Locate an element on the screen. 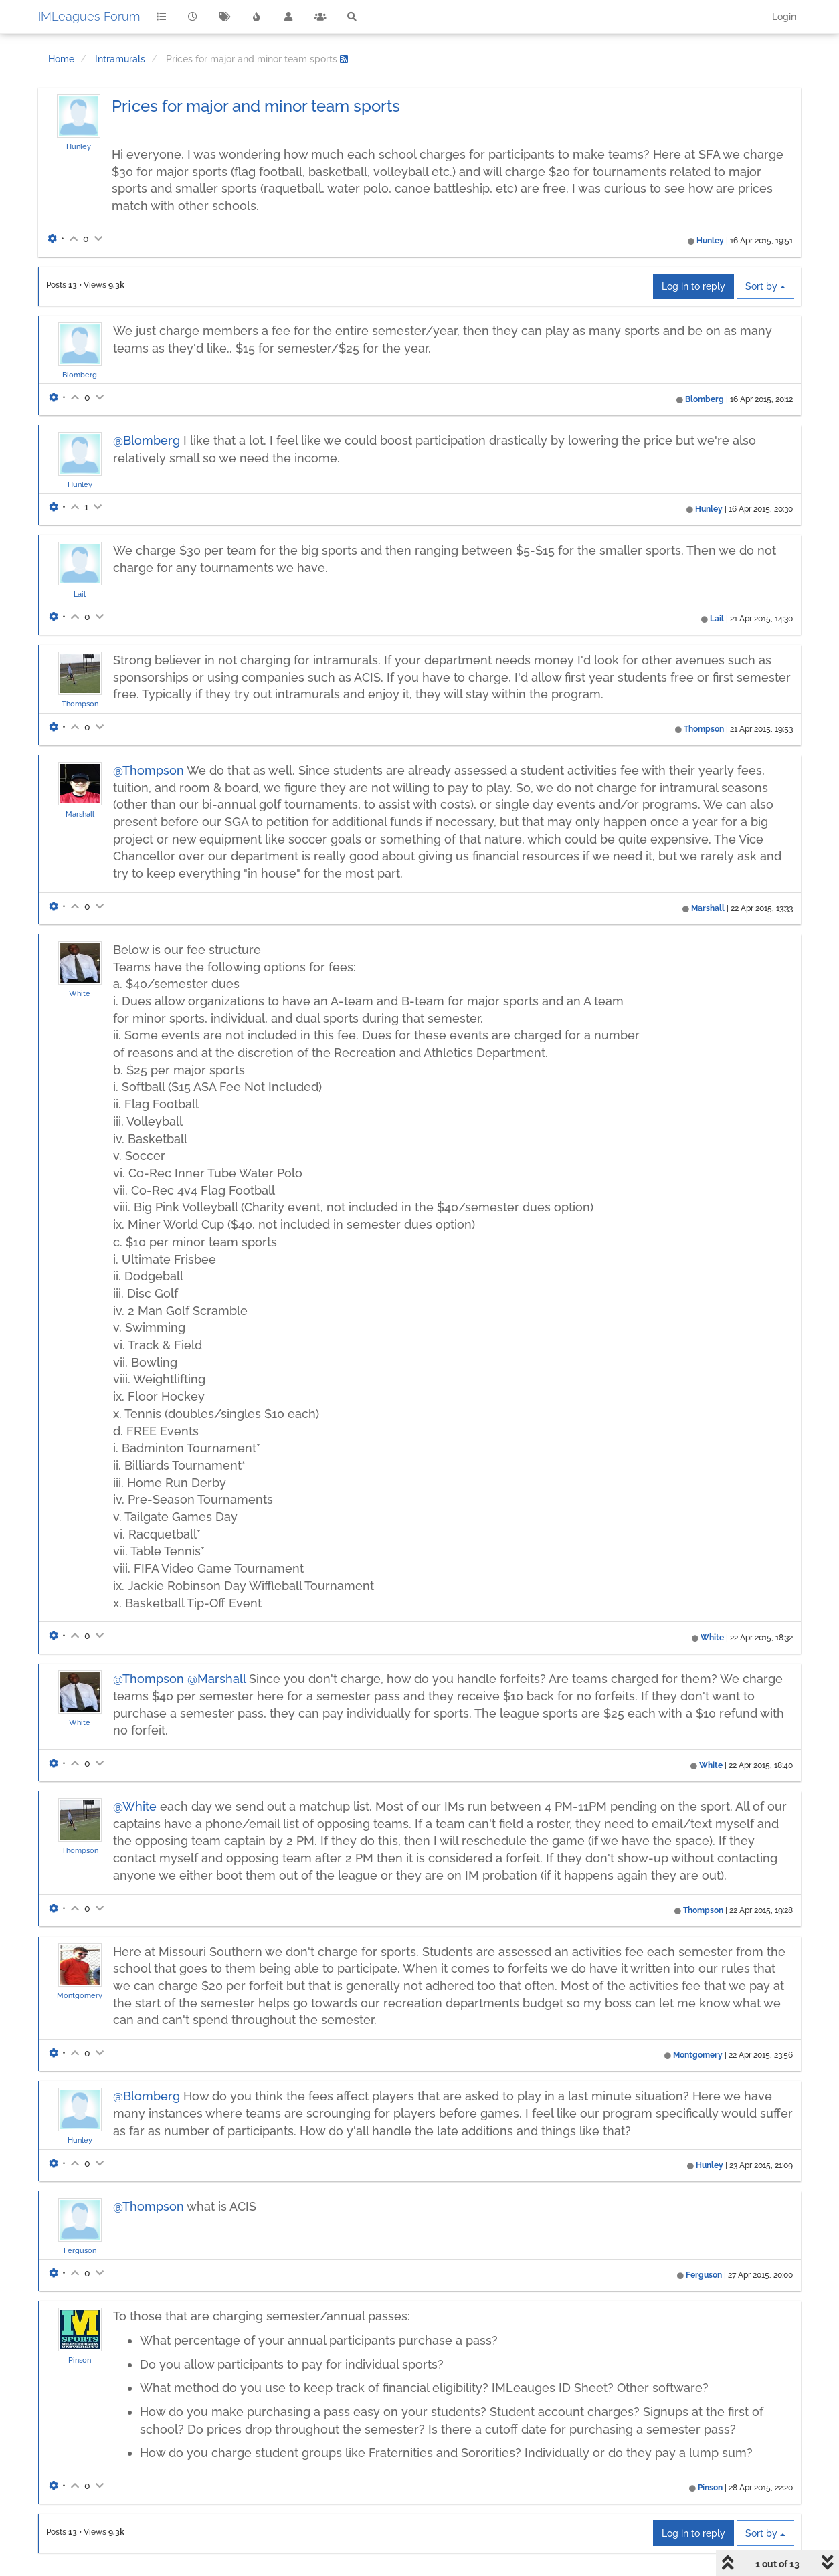  Pinson is located at coordinates (79, 2360).